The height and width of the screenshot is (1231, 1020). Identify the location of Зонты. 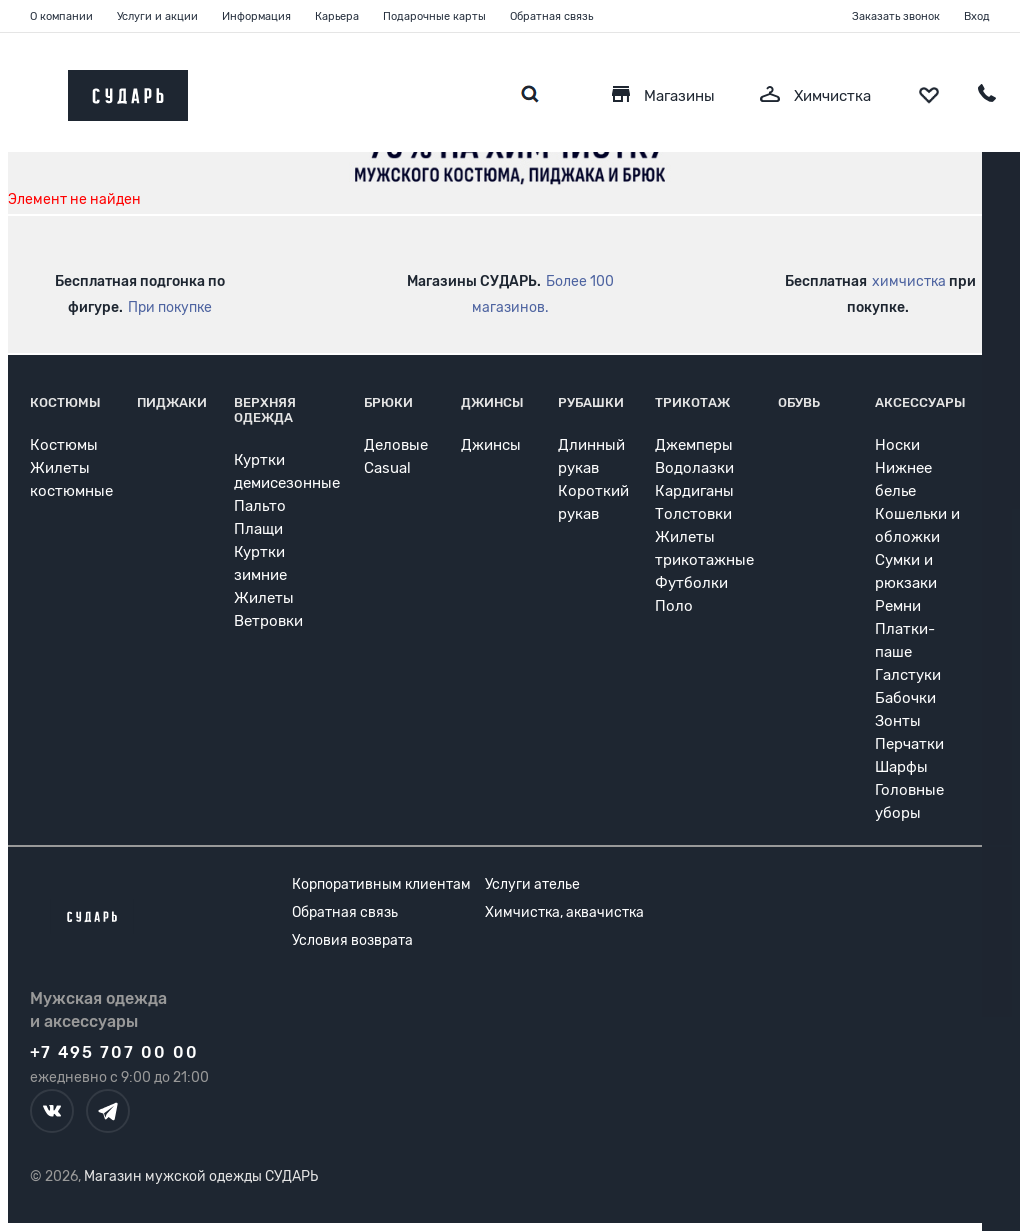
(898, 721).